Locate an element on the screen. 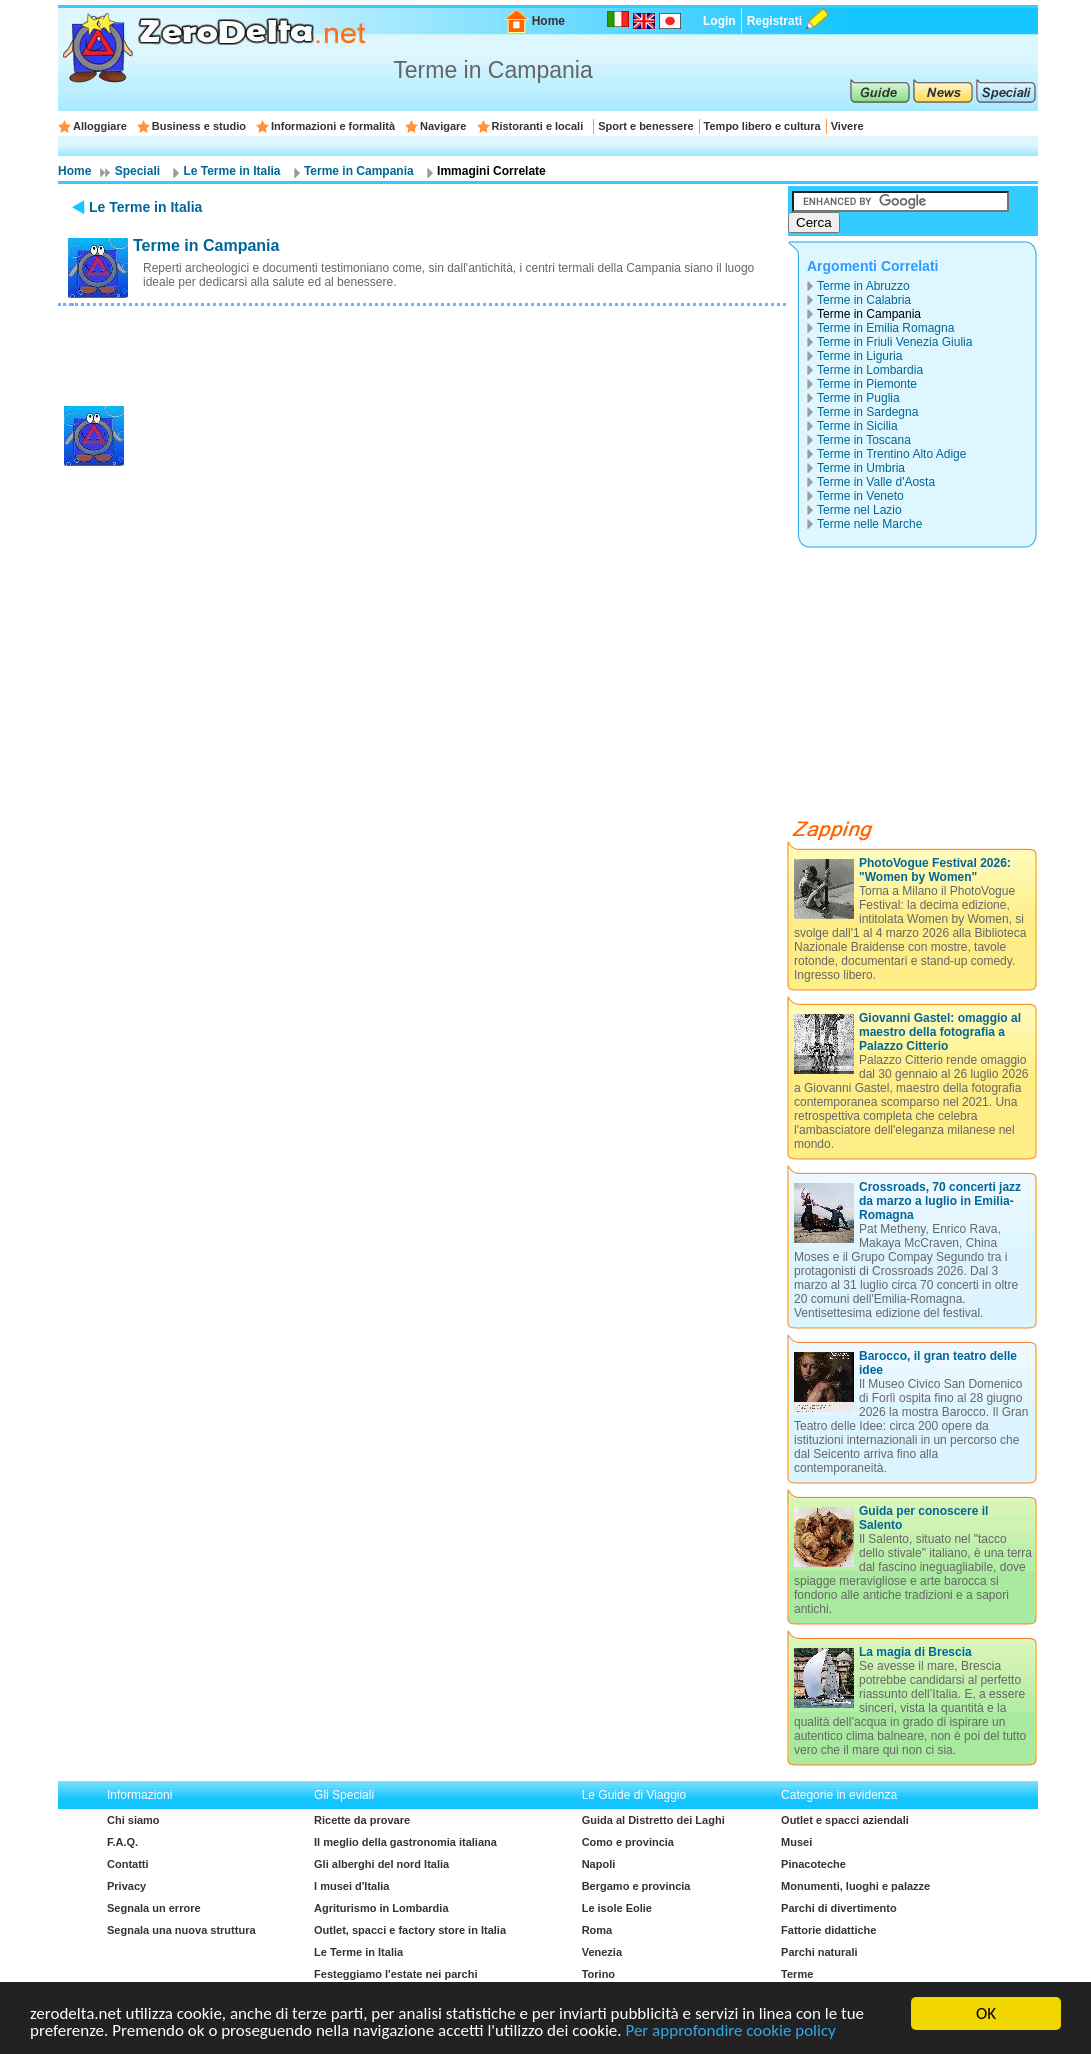 The height and width of the screenshot is (2054, 1091). Segnala una nuova struttura is located at coordinates (181, 1930).